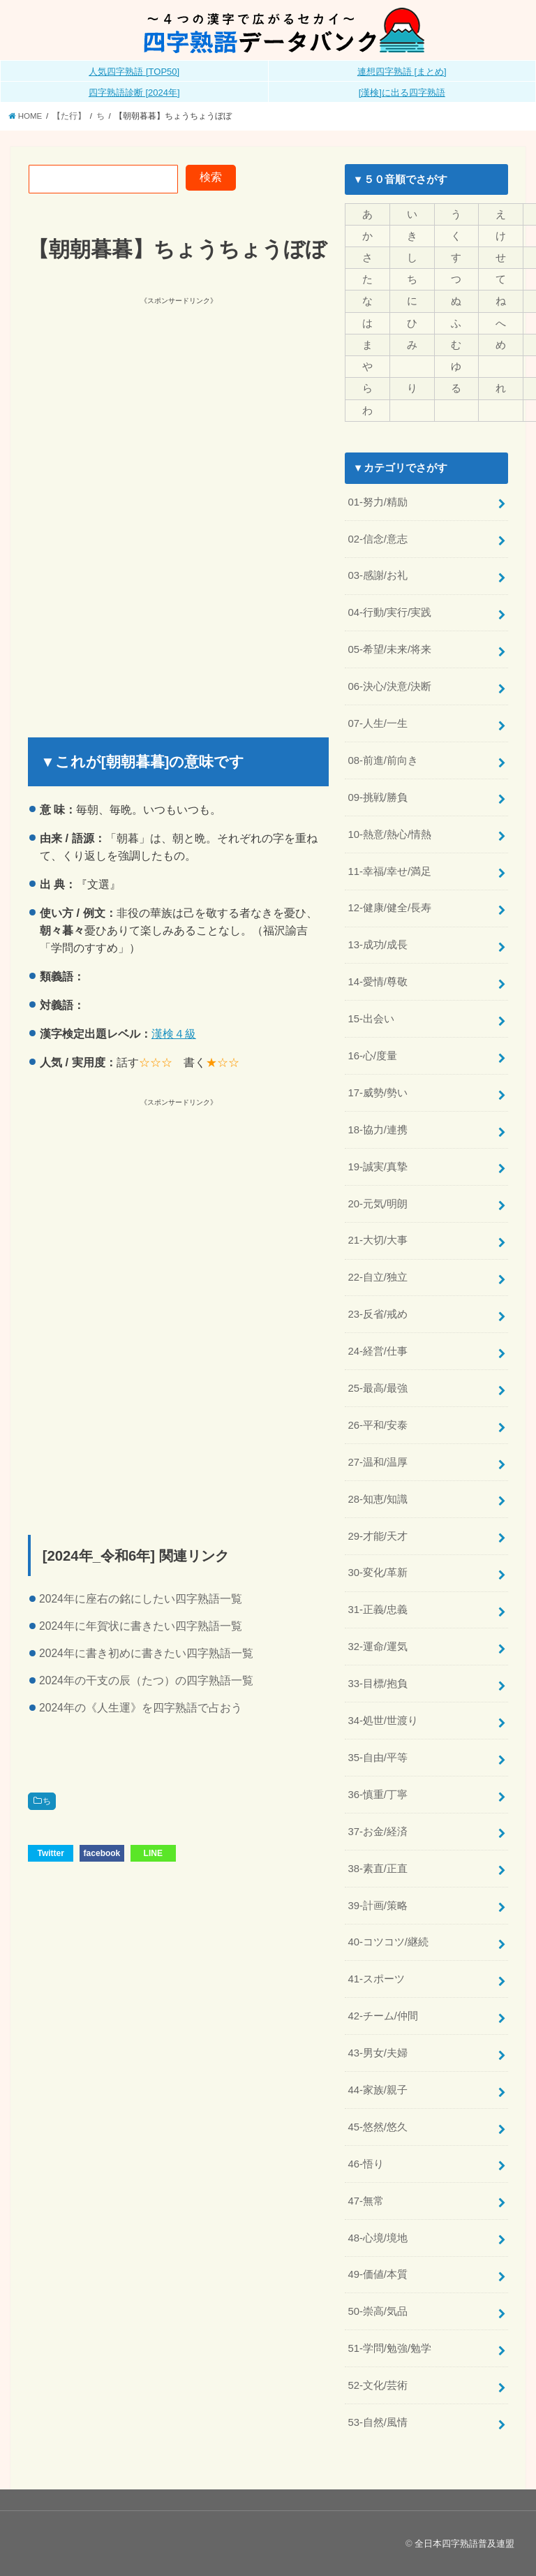 This screenshot has width=536, height=2576. What do you see at coordinates (134, 92) in the screenshot?
I see `四字熟語診断 [2024年]` at bounding box center [134, 92].